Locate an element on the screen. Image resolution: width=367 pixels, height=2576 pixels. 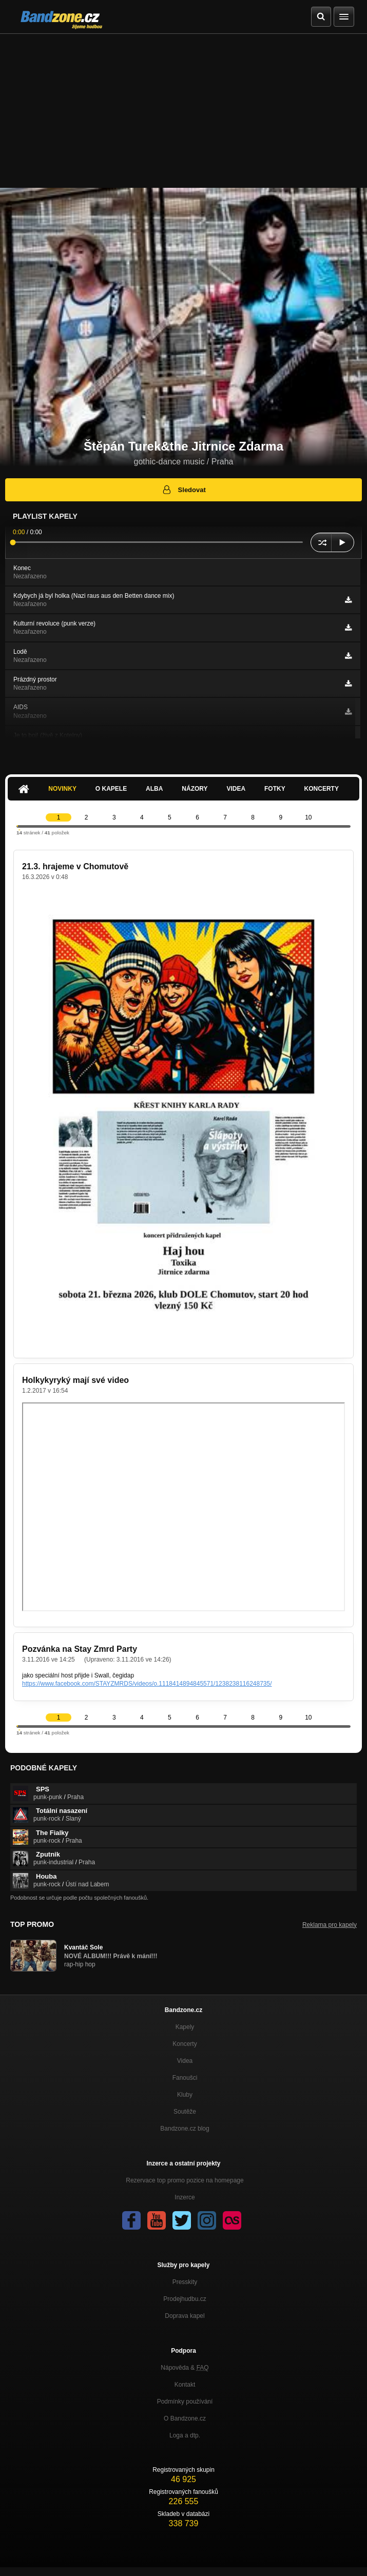
Doprava kapel is located at coordinates (184, 2315).